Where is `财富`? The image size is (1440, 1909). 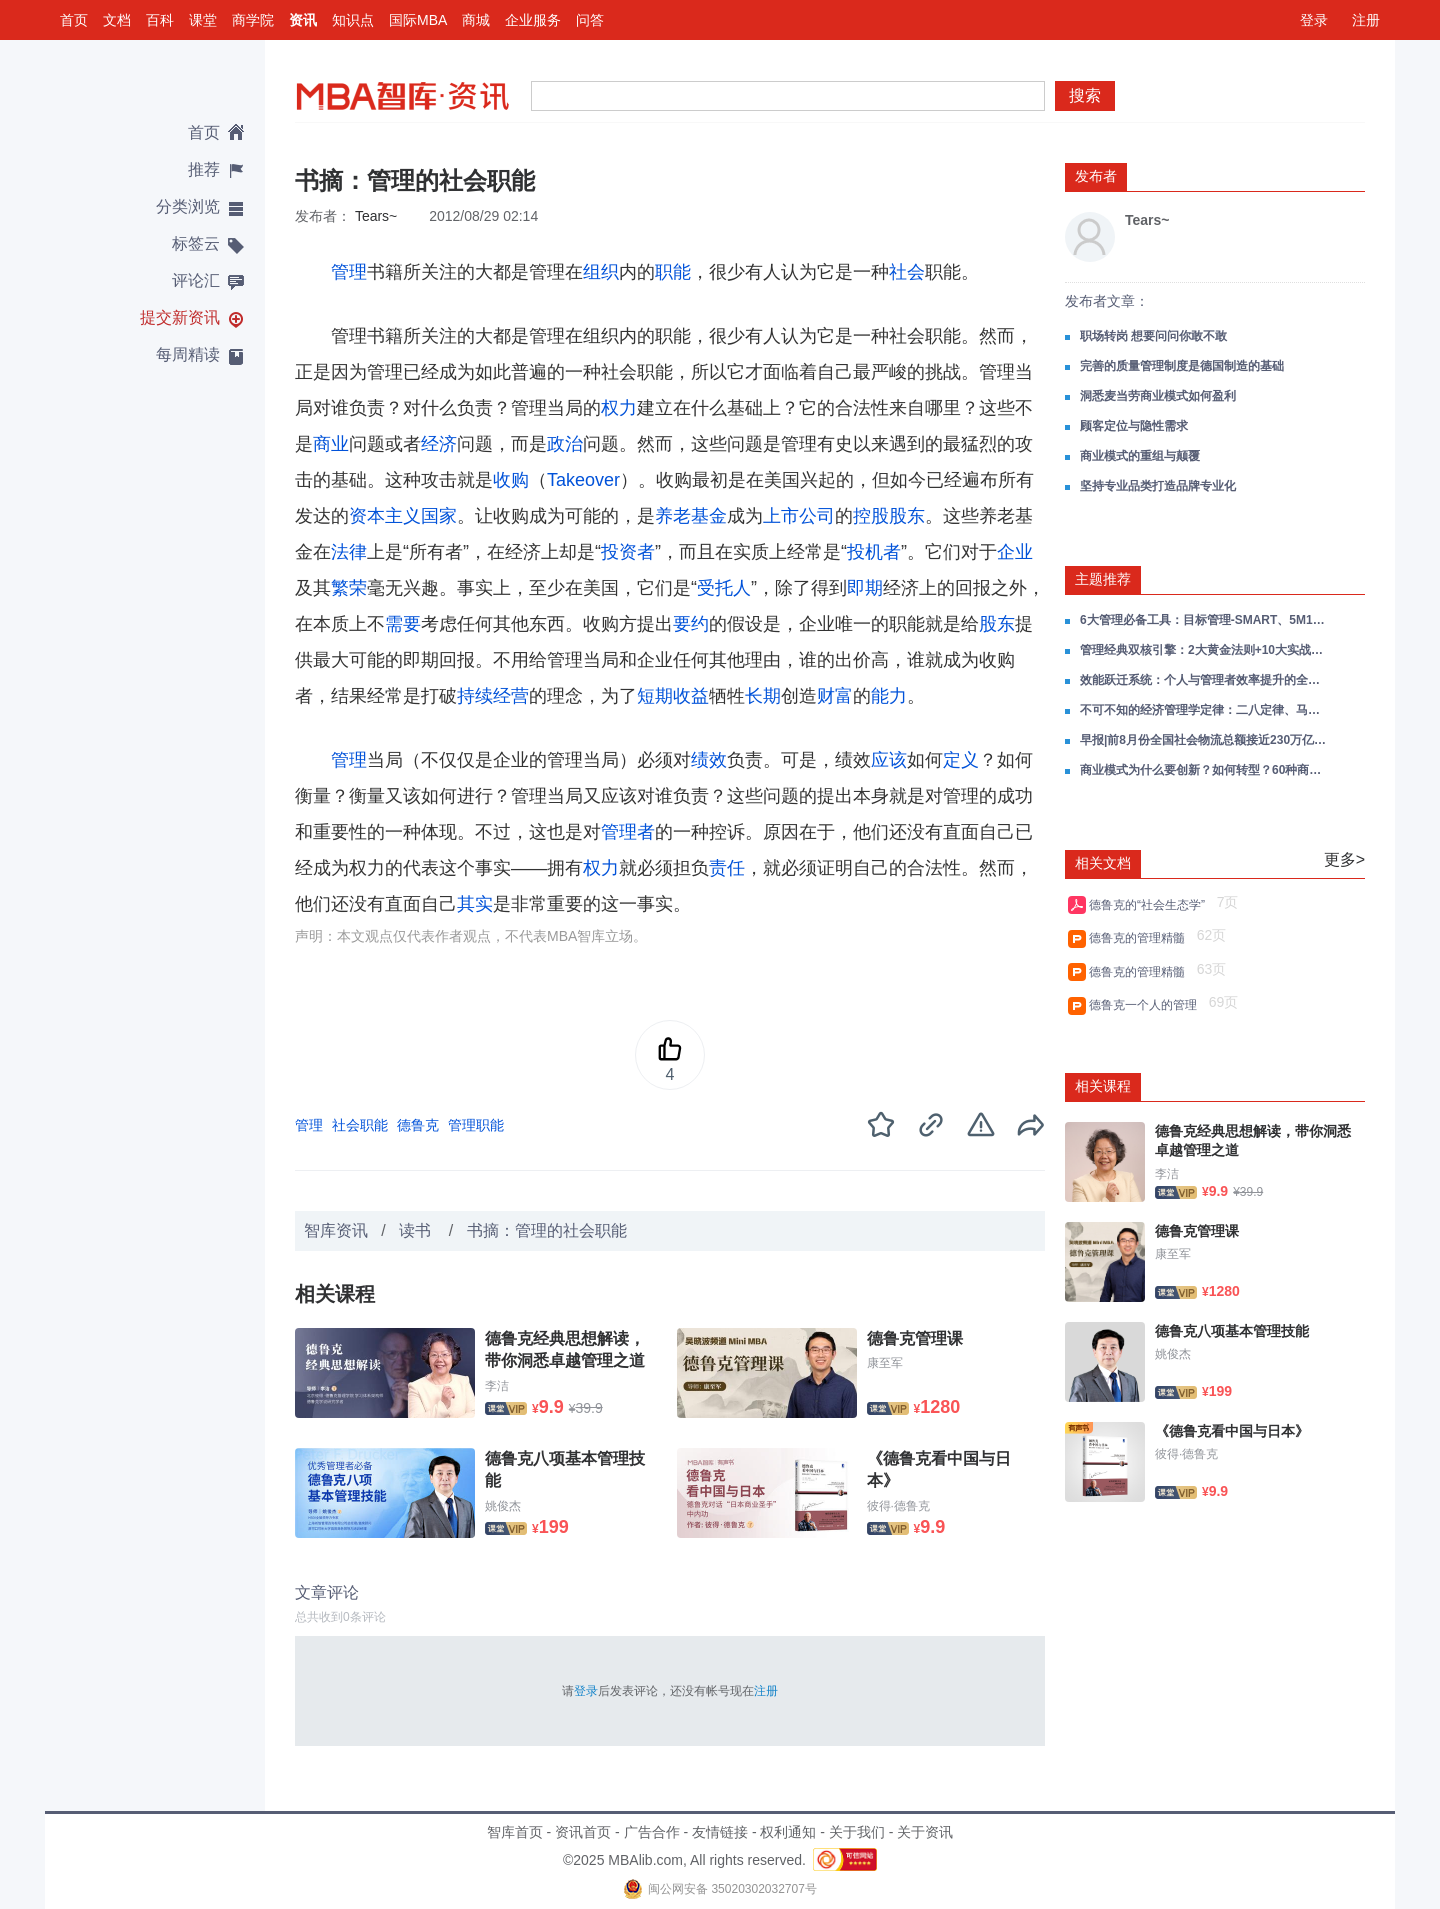
财富 is located at coordinates (835, 696).